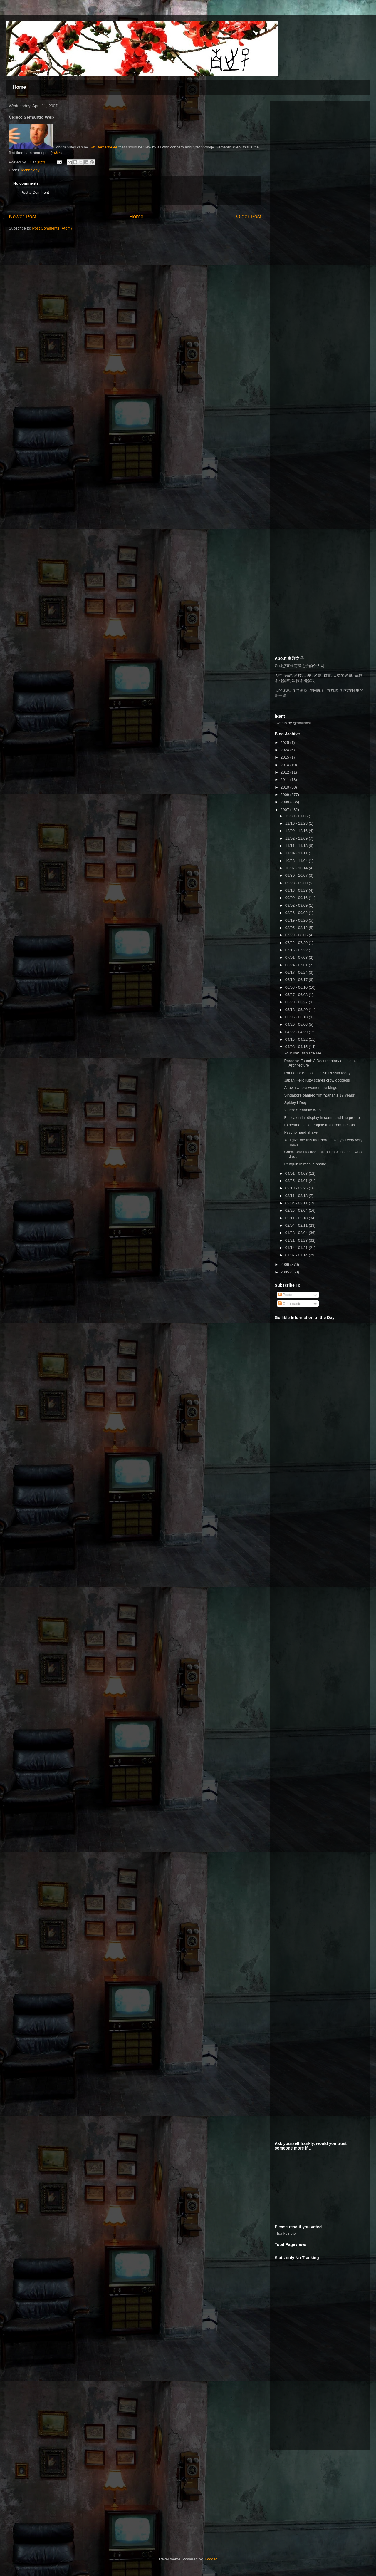  I want to click on Video: Semantic Web, so click(302, 1110).